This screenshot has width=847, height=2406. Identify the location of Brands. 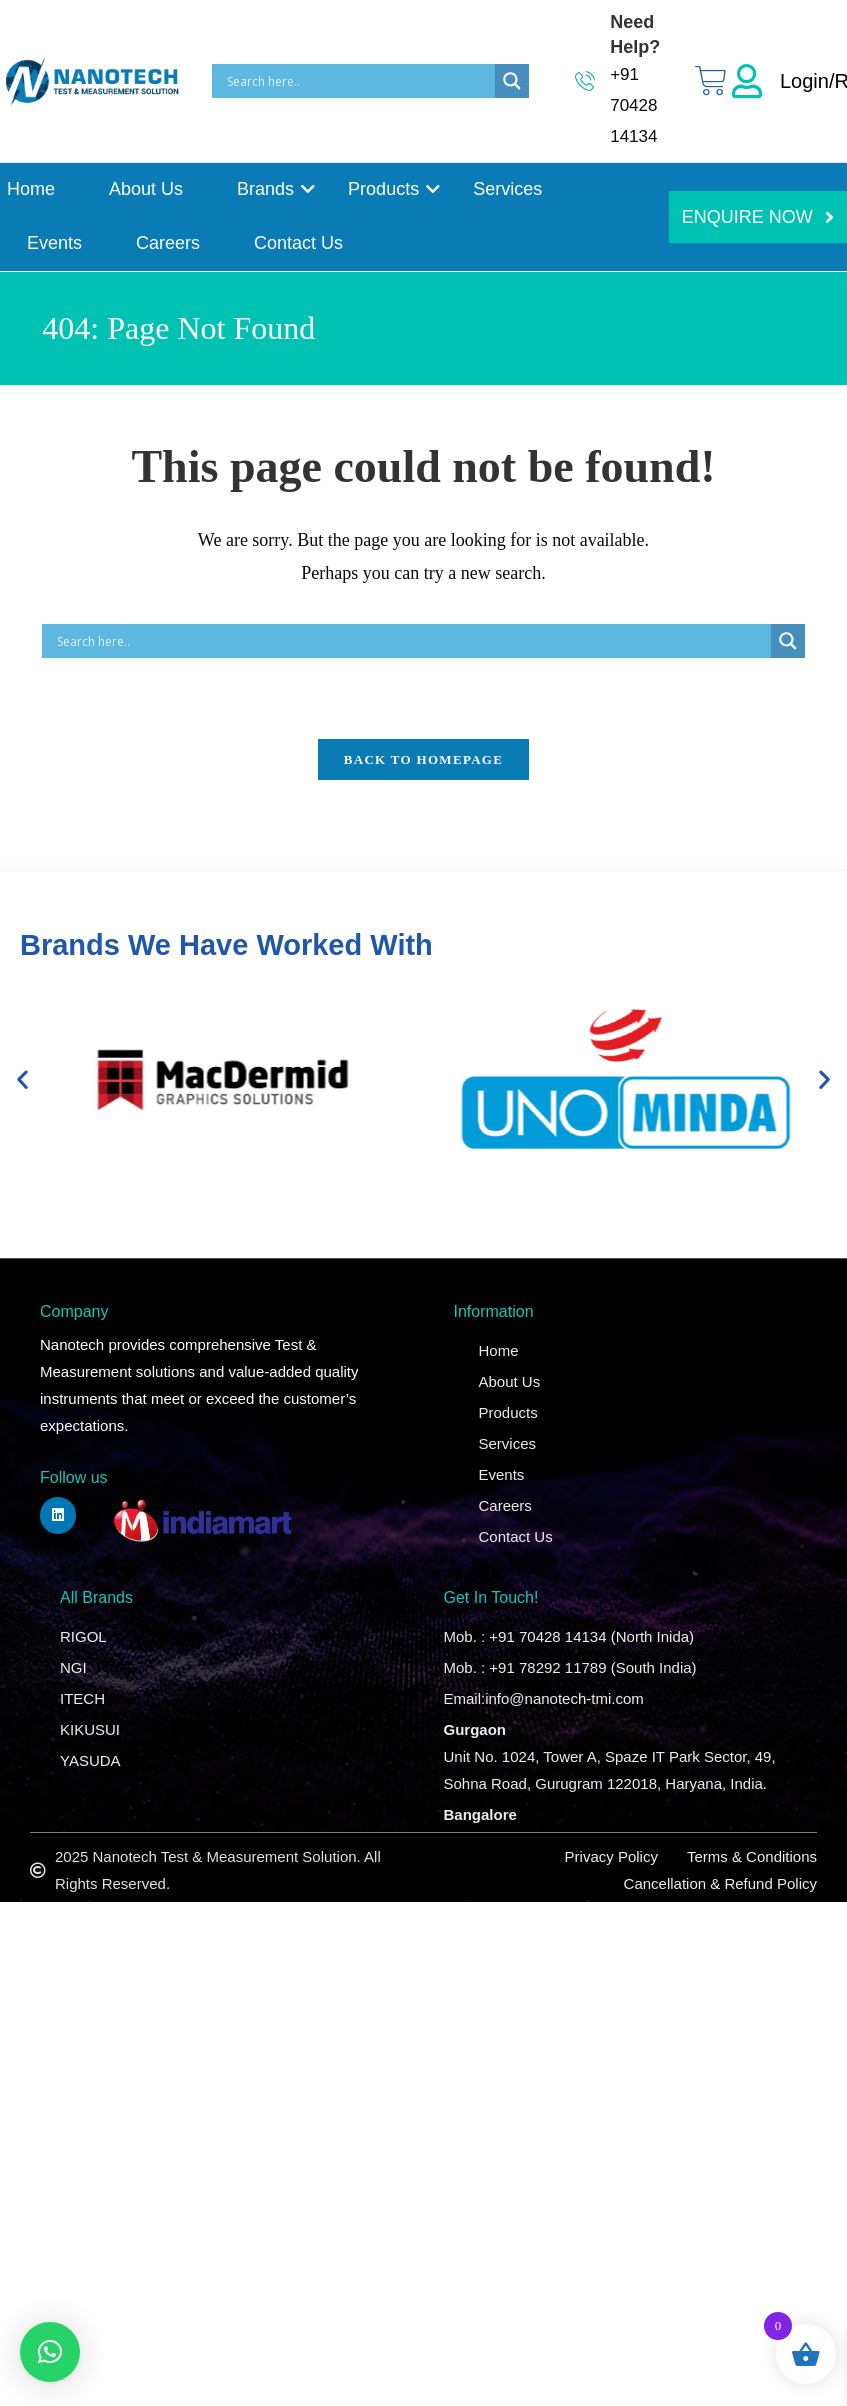
(269, 189).